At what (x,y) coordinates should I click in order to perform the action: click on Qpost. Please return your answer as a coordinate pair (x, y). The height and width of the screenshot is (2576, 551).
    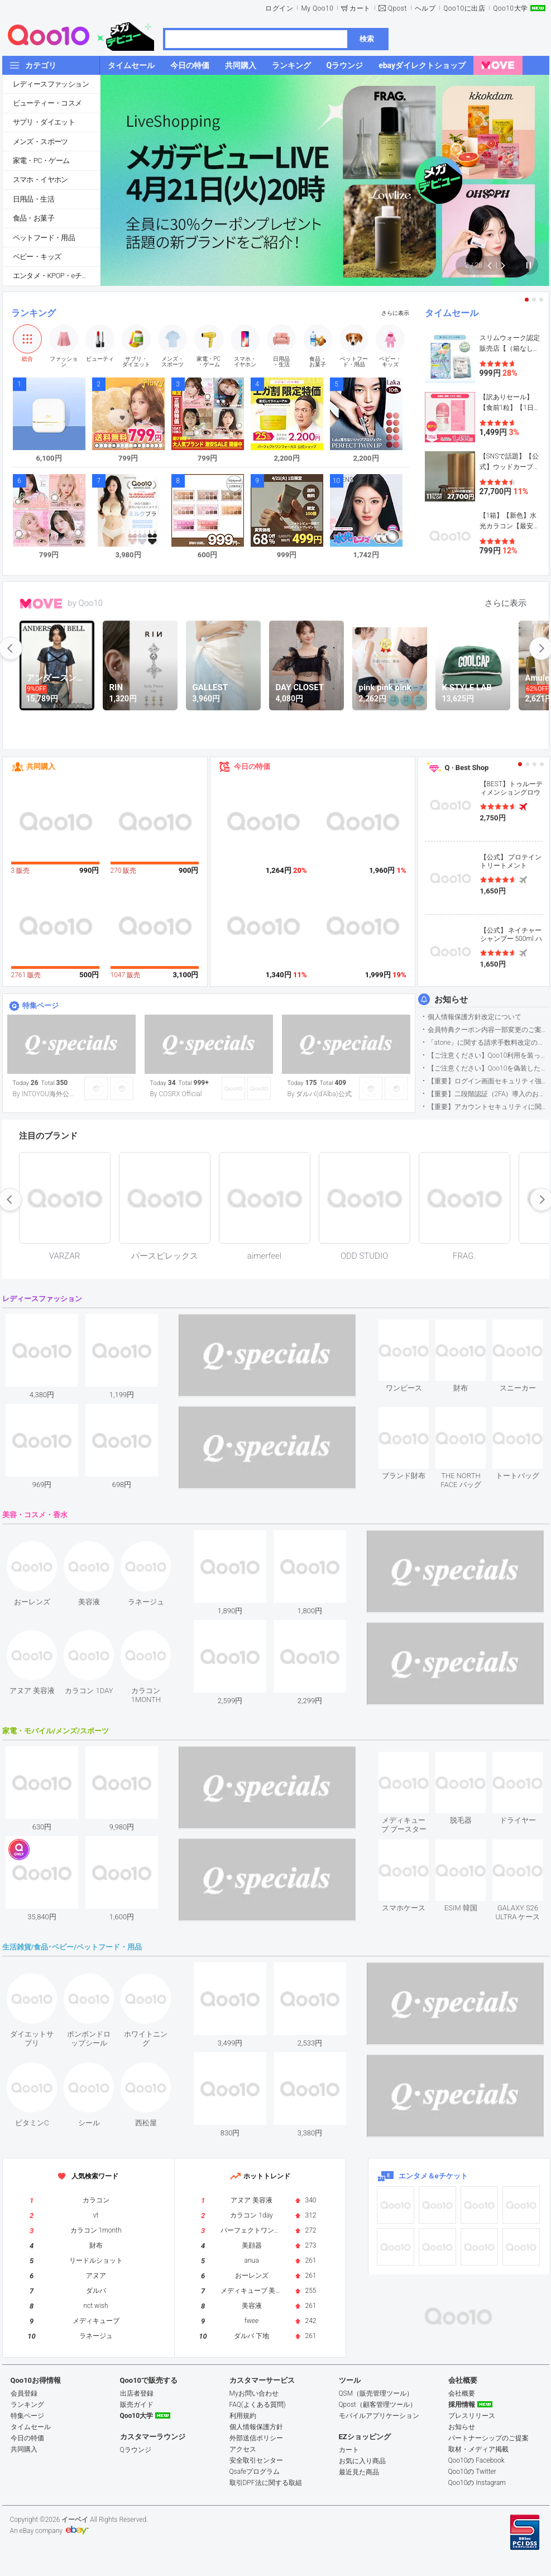
    Looking at the image, I should click on (397, 8).